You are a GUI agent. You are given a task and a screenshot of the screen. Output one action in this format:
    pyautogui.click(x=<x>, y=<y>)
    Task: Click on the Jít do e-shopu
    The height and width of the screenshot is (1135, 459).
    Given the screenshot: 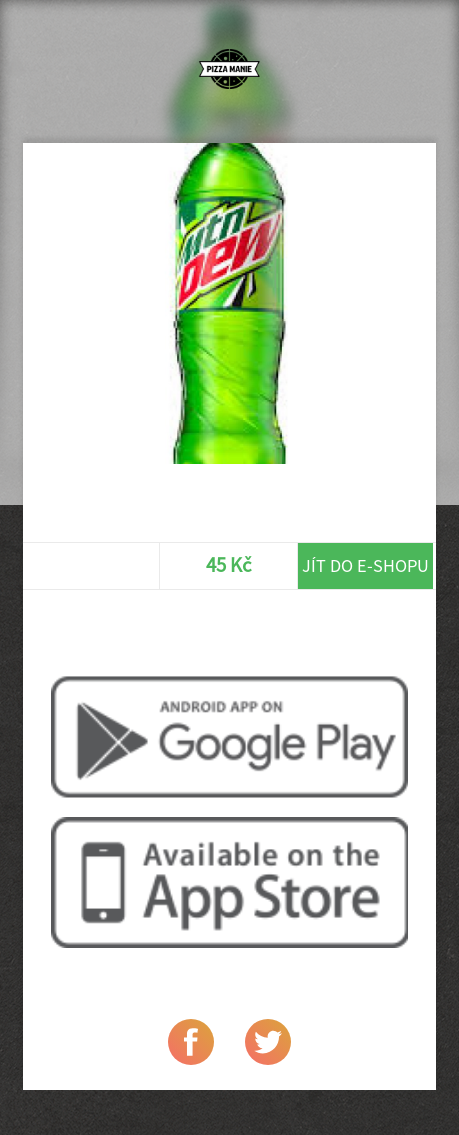 What is the action you would take?
    pyautogui.click(x=365, y=565)
    